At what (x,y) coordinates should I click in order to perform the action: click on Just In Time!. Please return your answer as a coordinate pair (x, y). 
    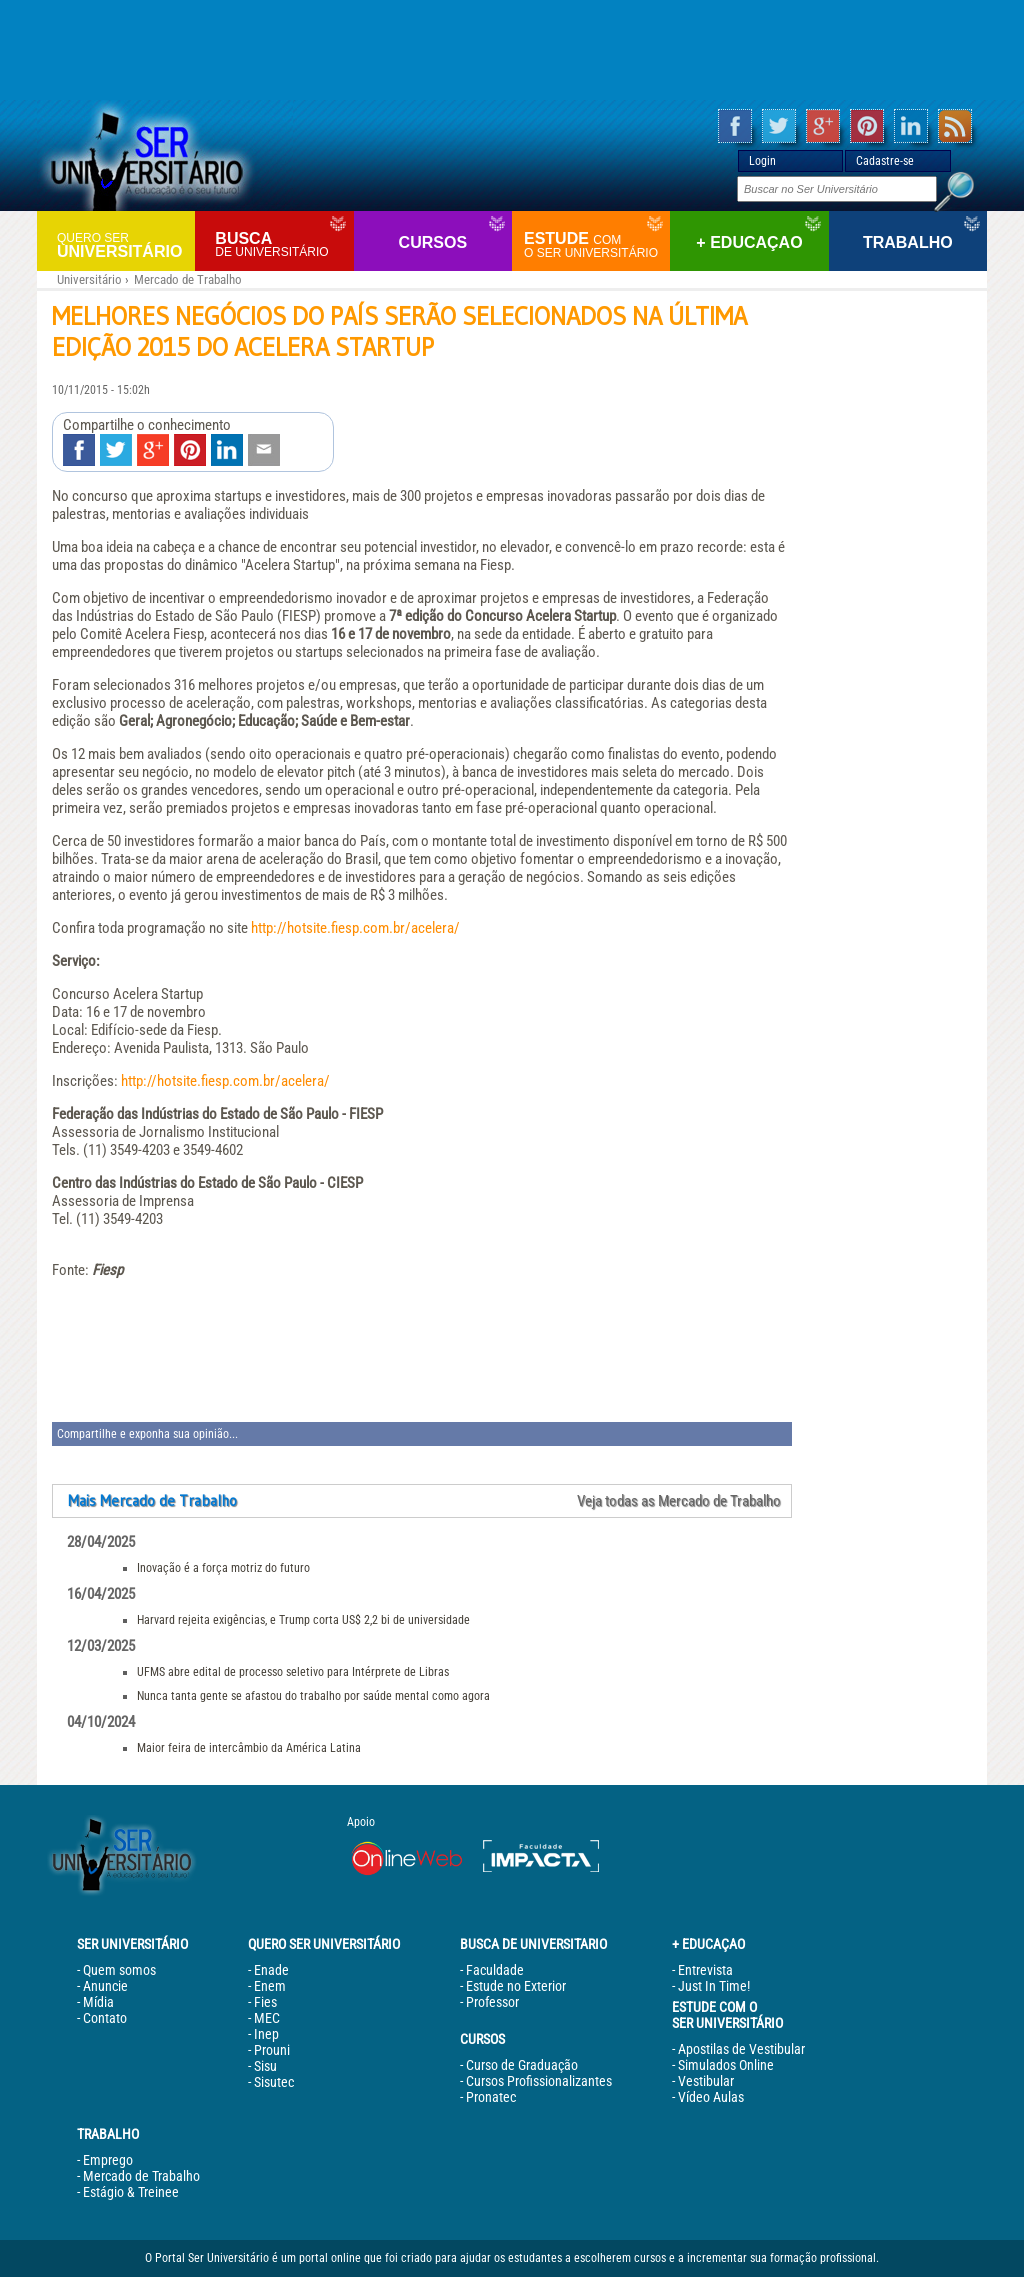
    Looking at the image, I should click on (714, 1986).